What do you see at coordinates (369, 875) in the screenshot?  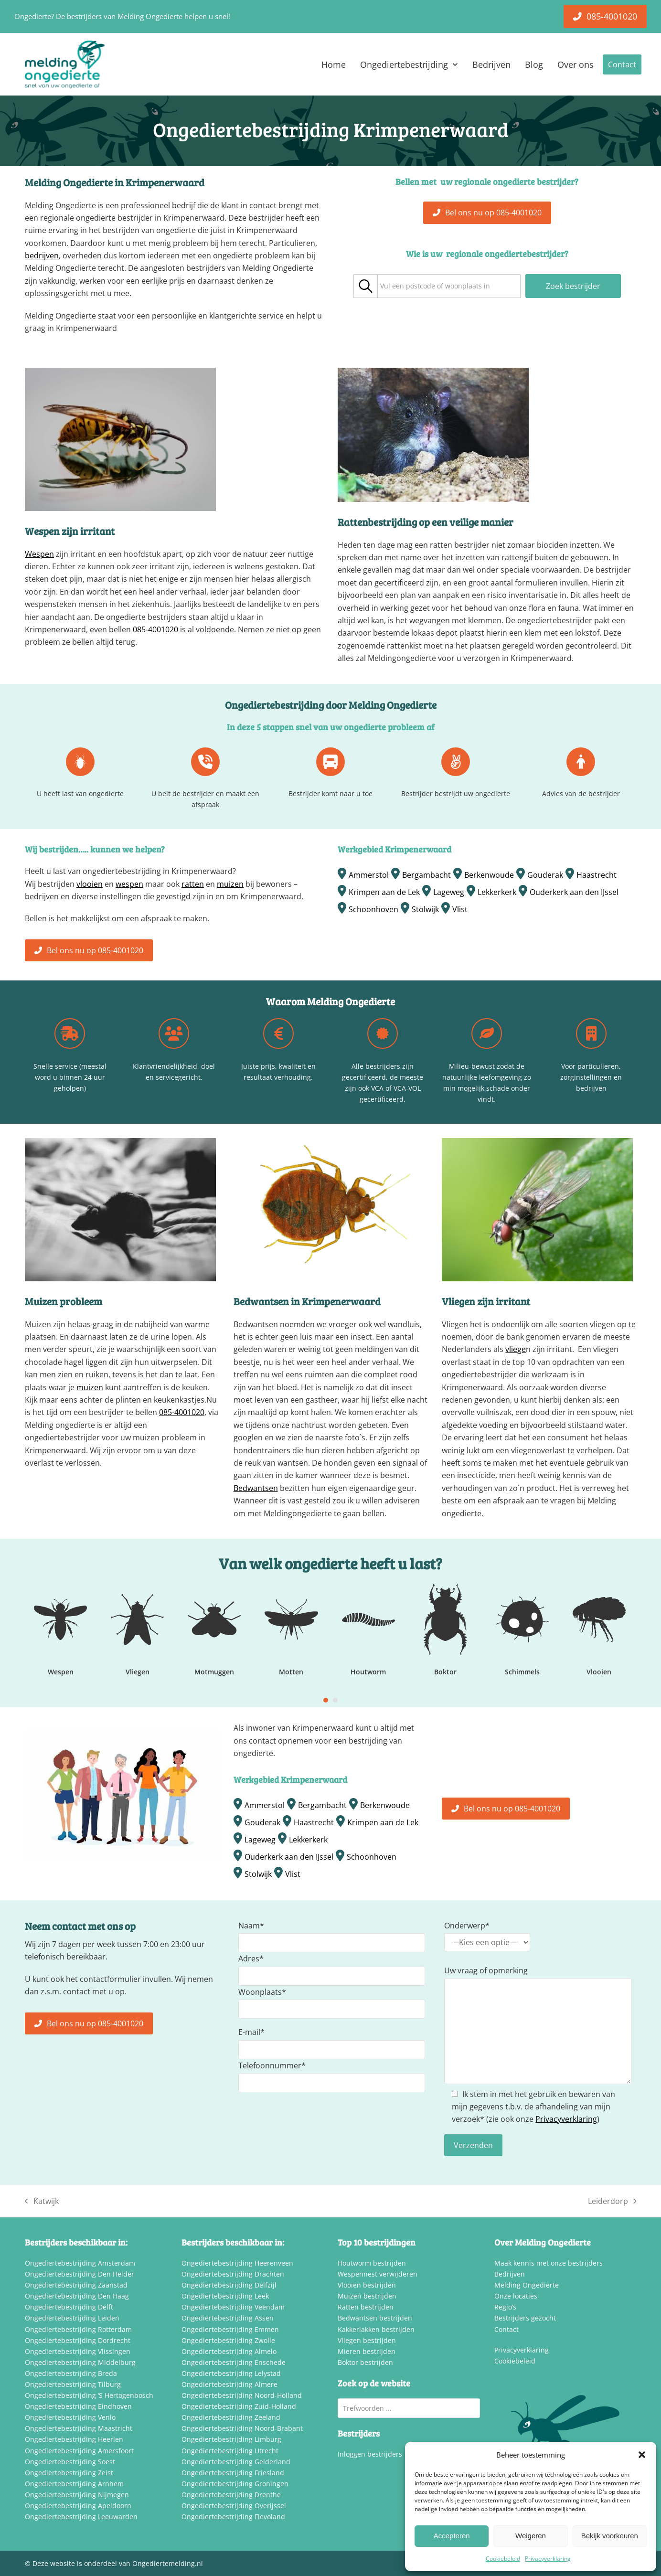 I see `Ammerstol` at bounding box center [369, 875].